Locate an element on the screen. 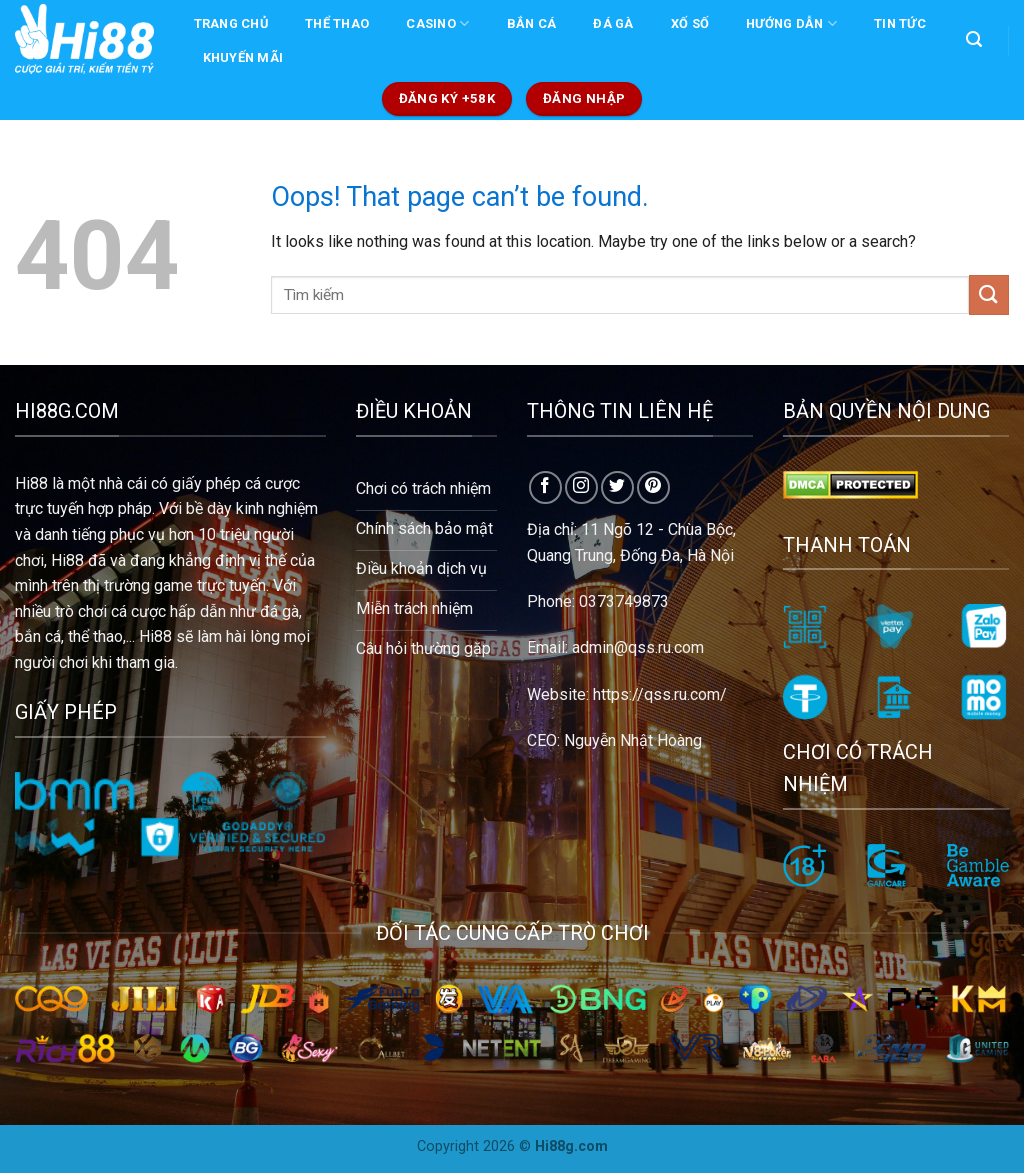 The image size is (1024, 1173). https://qss.ru.com/ is located at coordinates (660, 694).